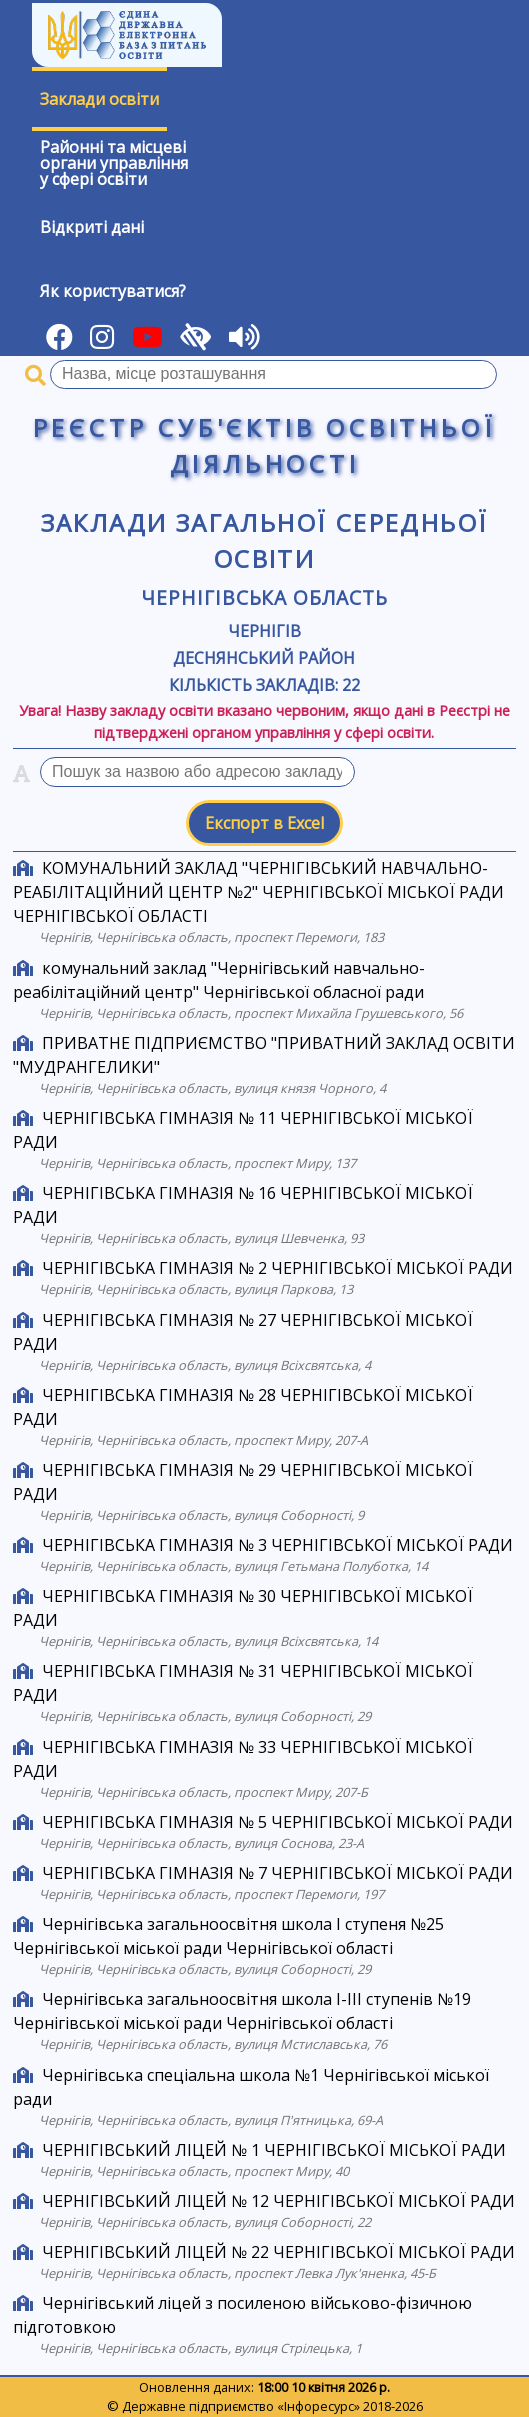 This screenshot has height=2417, width=529. What do you see at coordinates (258, 892) in the screenshot?
I see `КОМУНАЛЬНИЙ ЗАКЛАД "ЧЕРНІГІВСЬКИЙ НАВЧАЛЬНО-РЕАБІЛІТАЦІЙНИЙ ЦЕНТР №2" ЧЕРНІГІВСЬКОЇ МІСЬКОЇ РАДИ ЧЕРНІГІВСЬКОЇ ОБЛАСТІ` at bounding box center [258, 892].